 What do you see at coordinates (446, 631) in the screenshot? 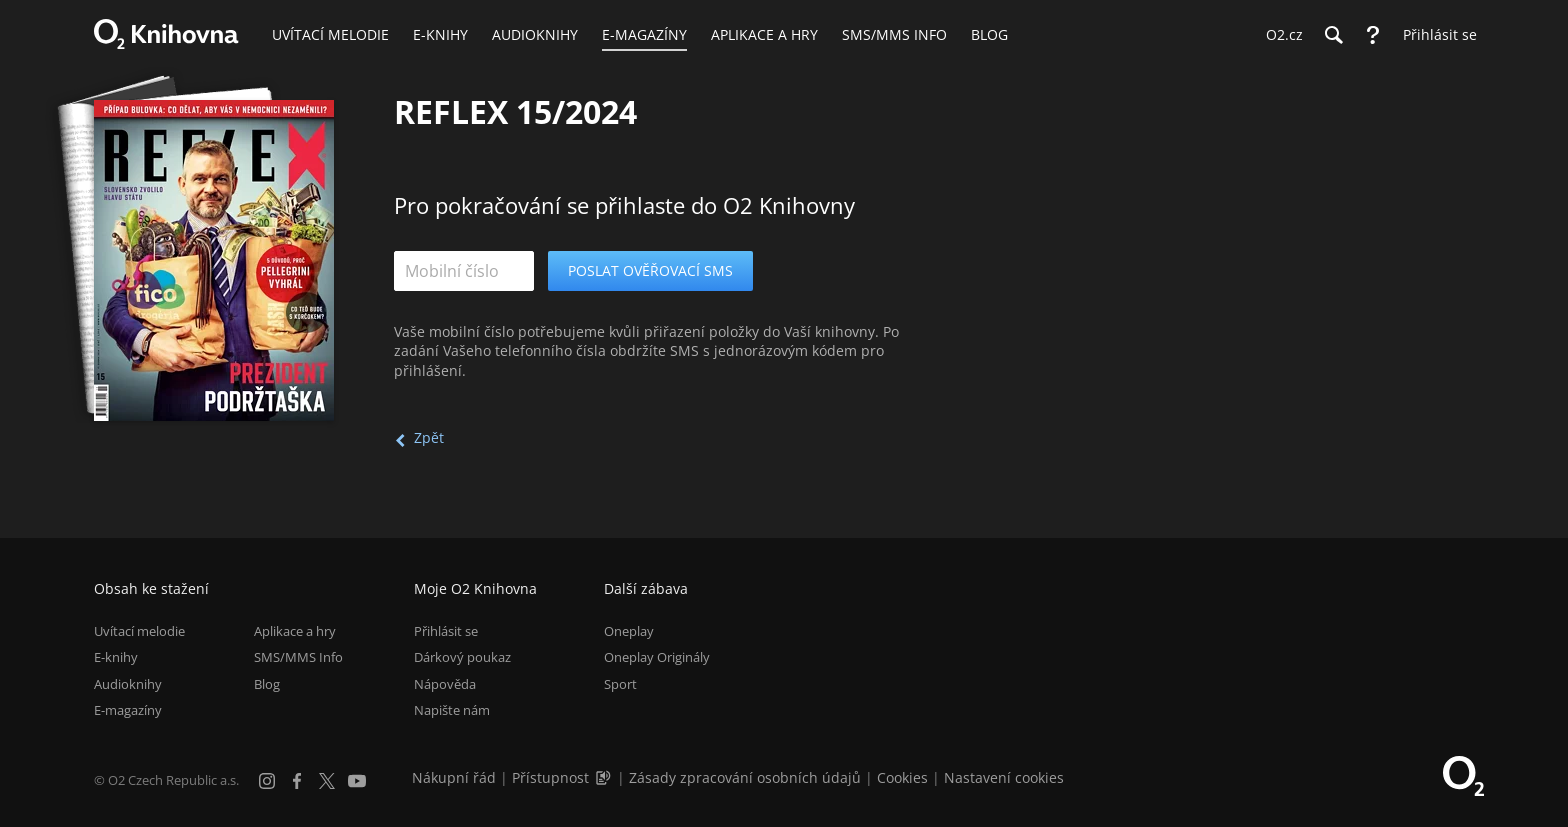
I see `Přihlásit se` at bounding box center [446, 631].